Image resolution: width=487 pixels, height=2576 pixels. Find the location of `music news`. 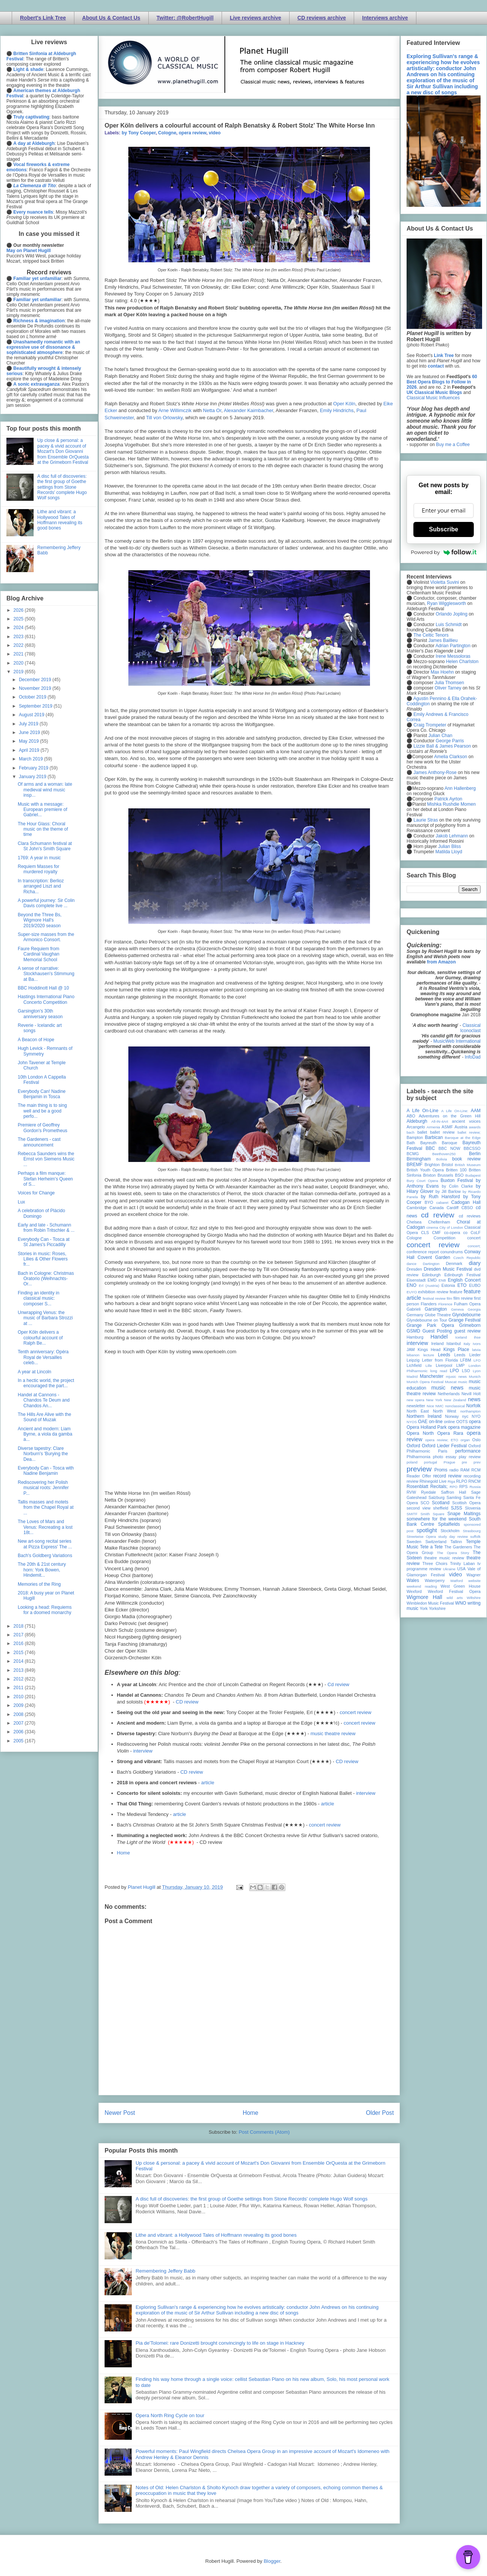

music news is located at coordinates (447, 1388).